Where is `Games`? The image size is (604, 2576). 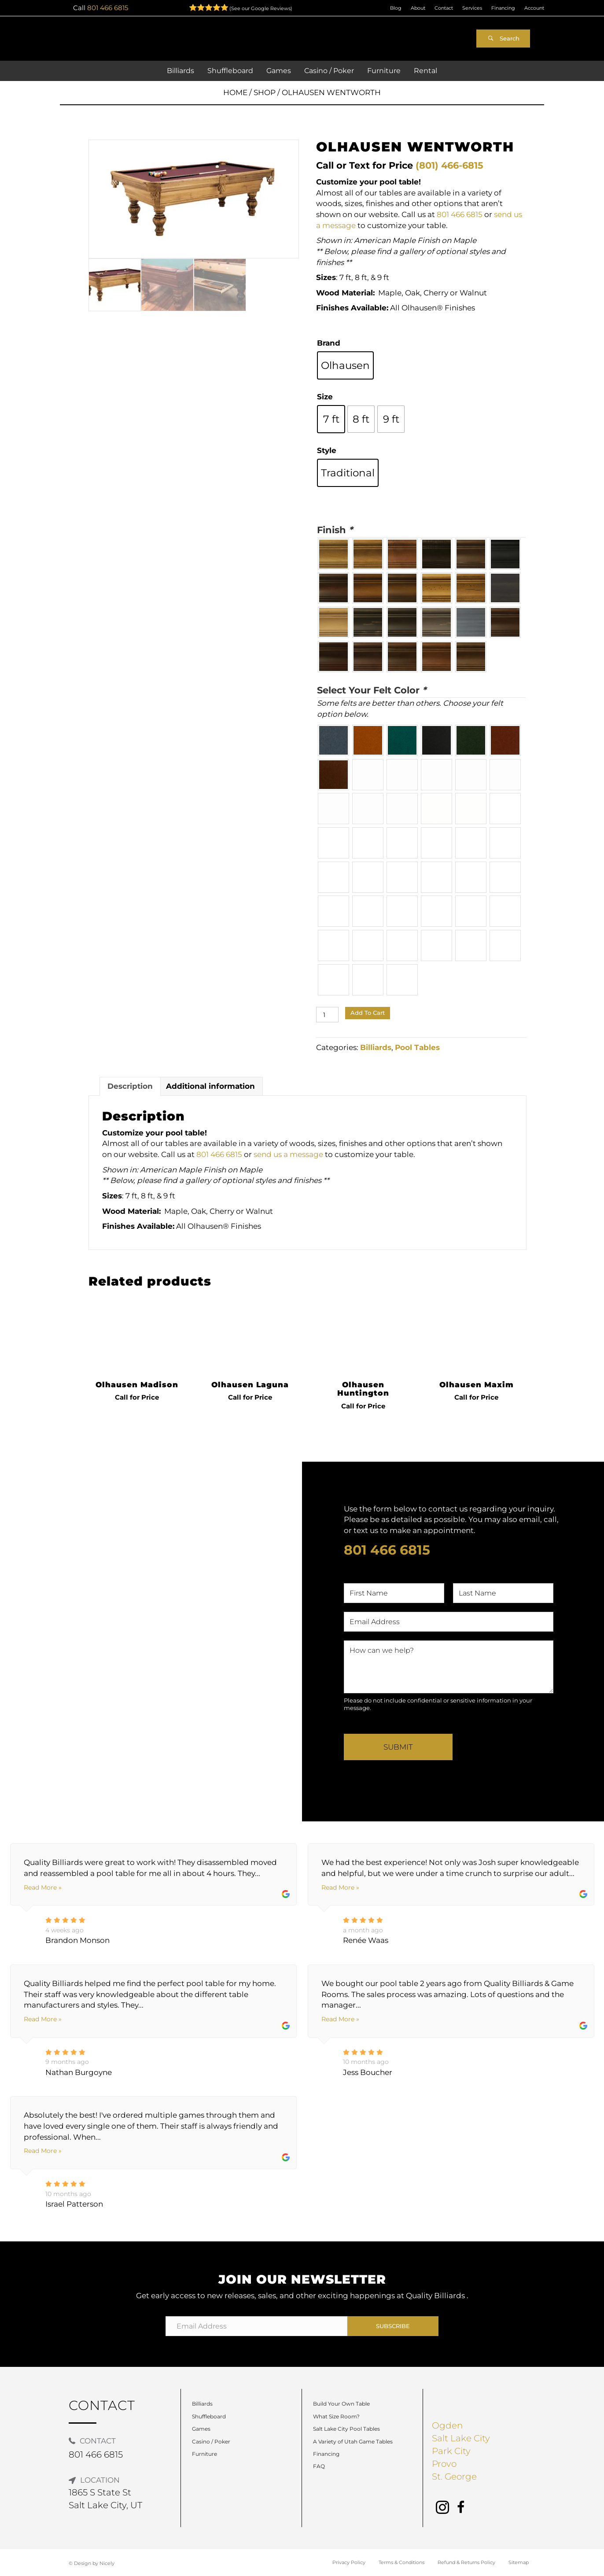 Games is located at coordinates (201, 2428).